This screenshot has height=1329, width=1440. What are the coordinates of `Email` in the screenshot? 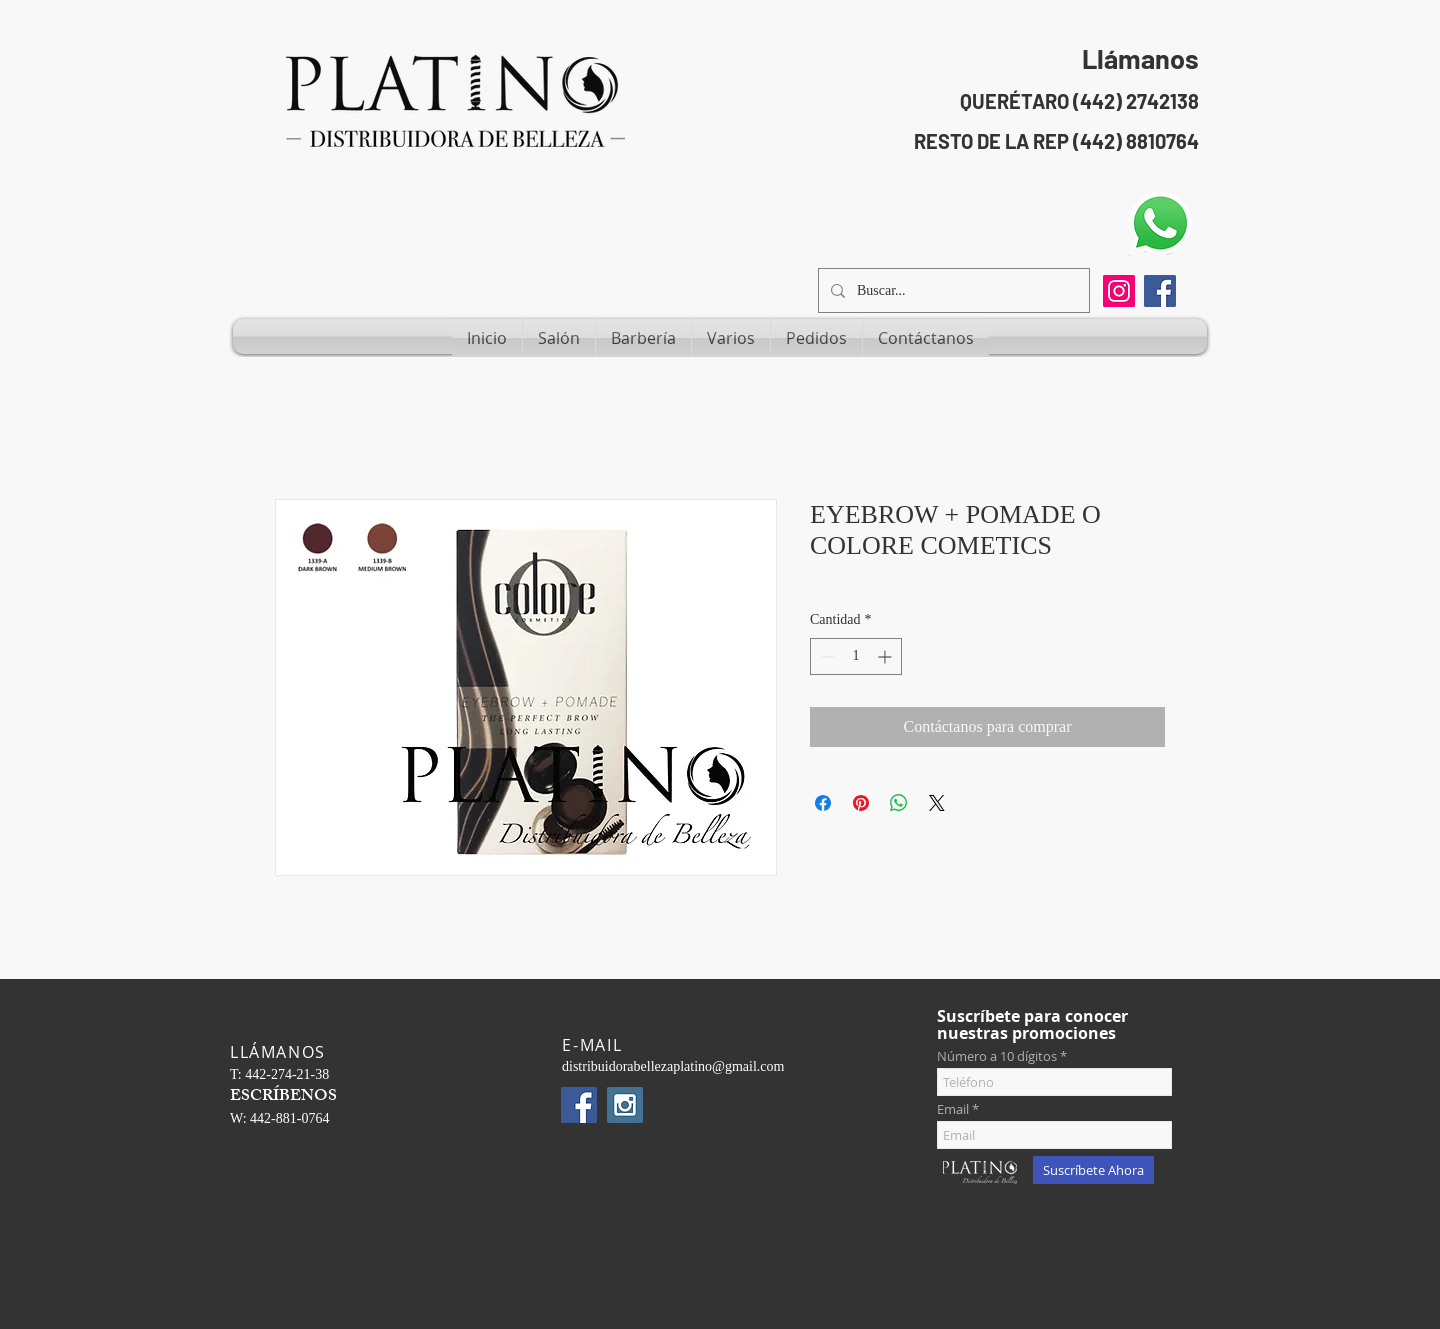 It's located at (953, 1109).